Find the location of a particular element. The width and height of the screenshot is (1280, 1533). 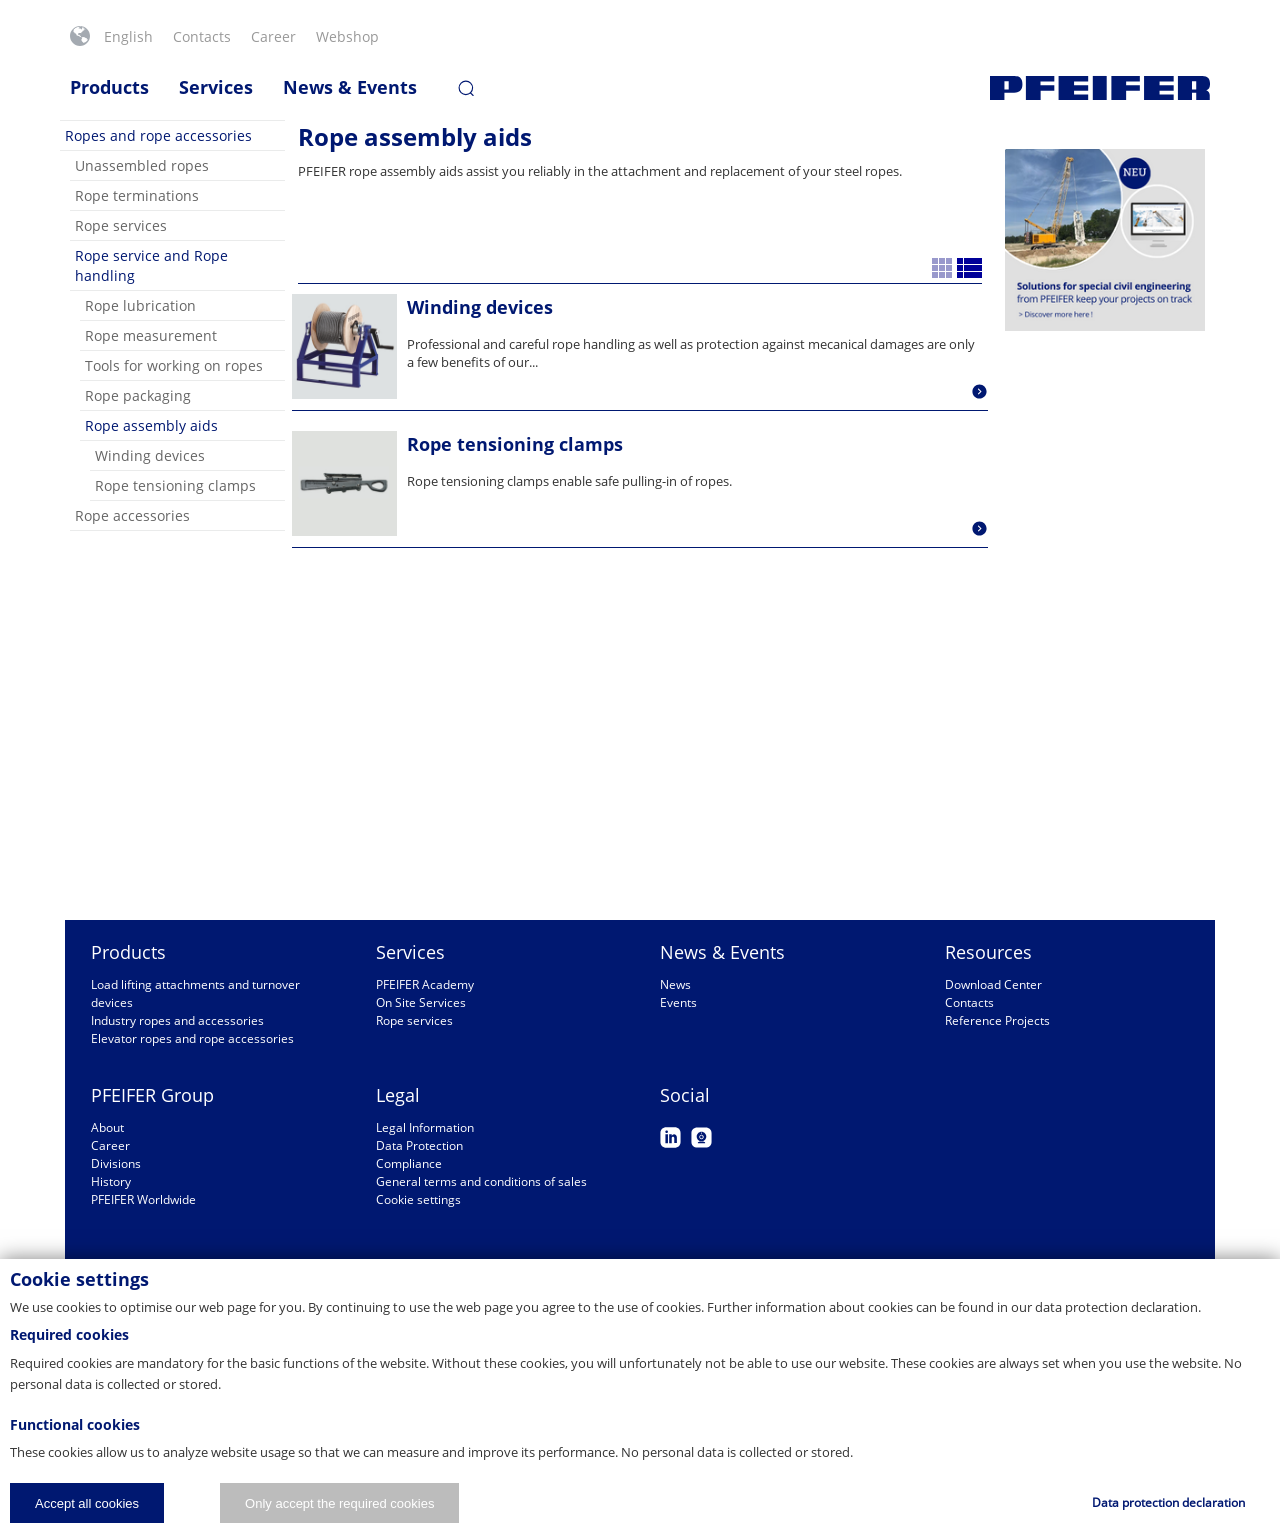

Rope measurement is located at coordinates (151, 335).